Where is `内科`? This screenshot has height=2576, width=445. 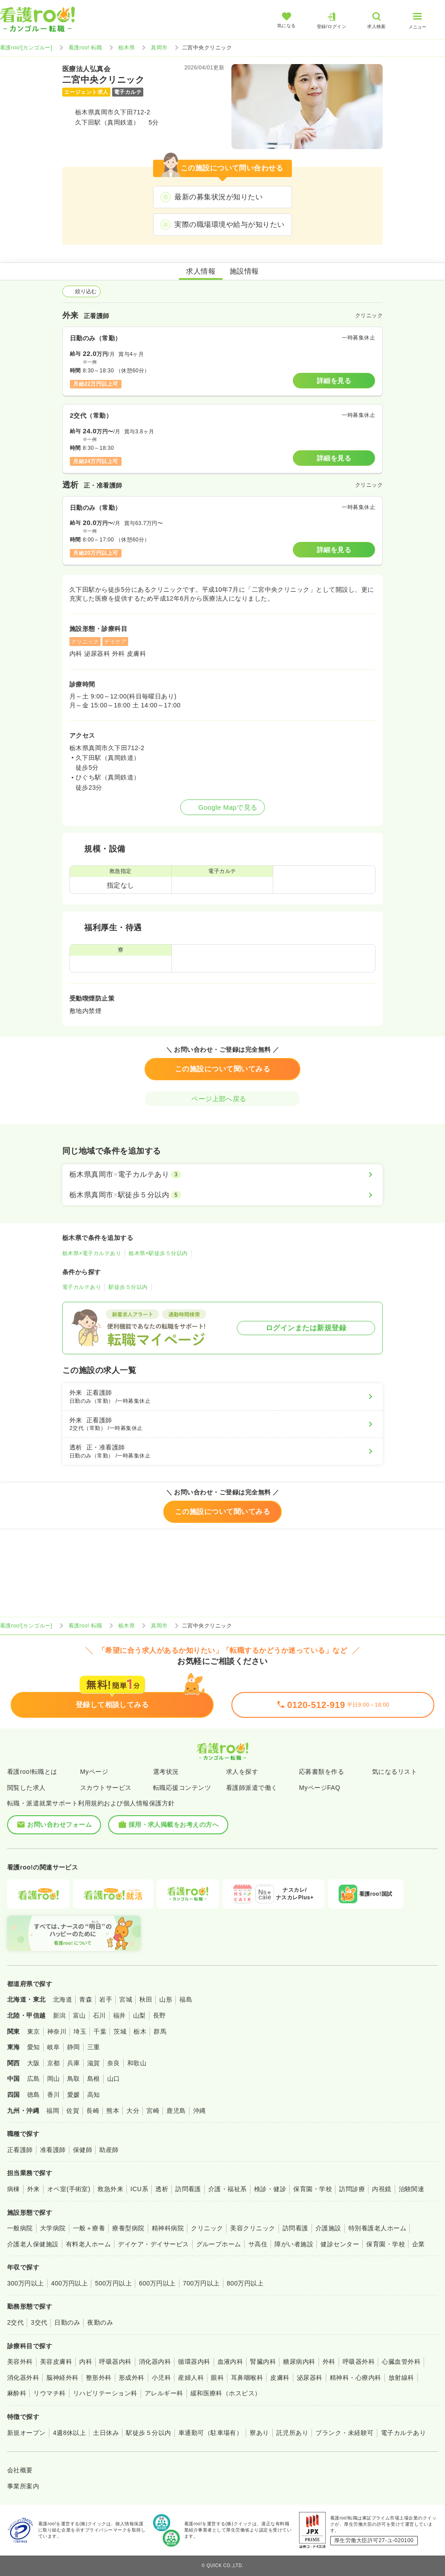 内科 is located at coordinates (85, 2361).